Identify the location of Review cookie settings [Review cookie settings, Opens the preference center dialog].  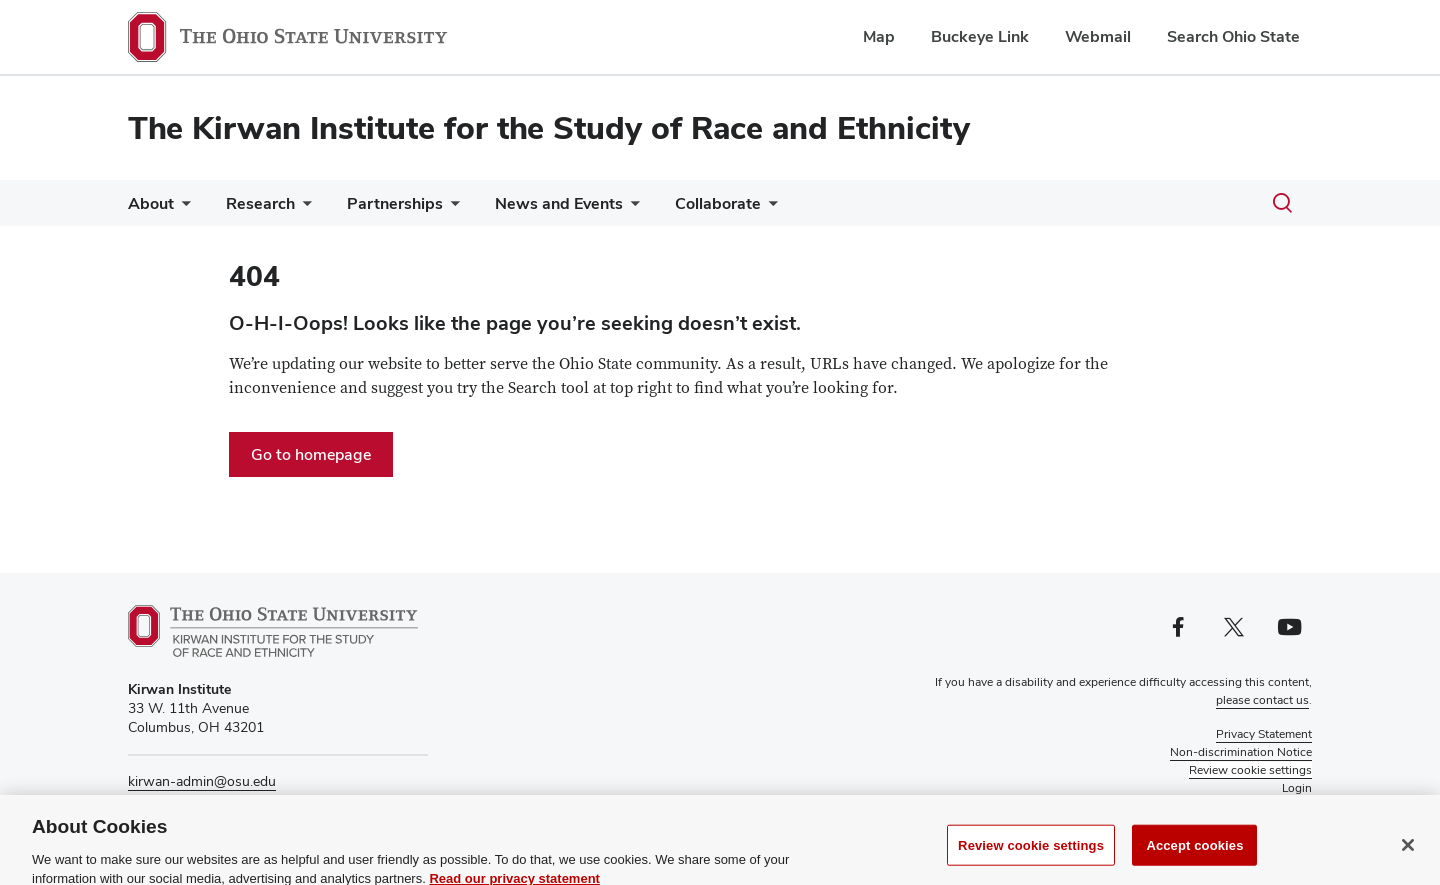
(1031, 855).